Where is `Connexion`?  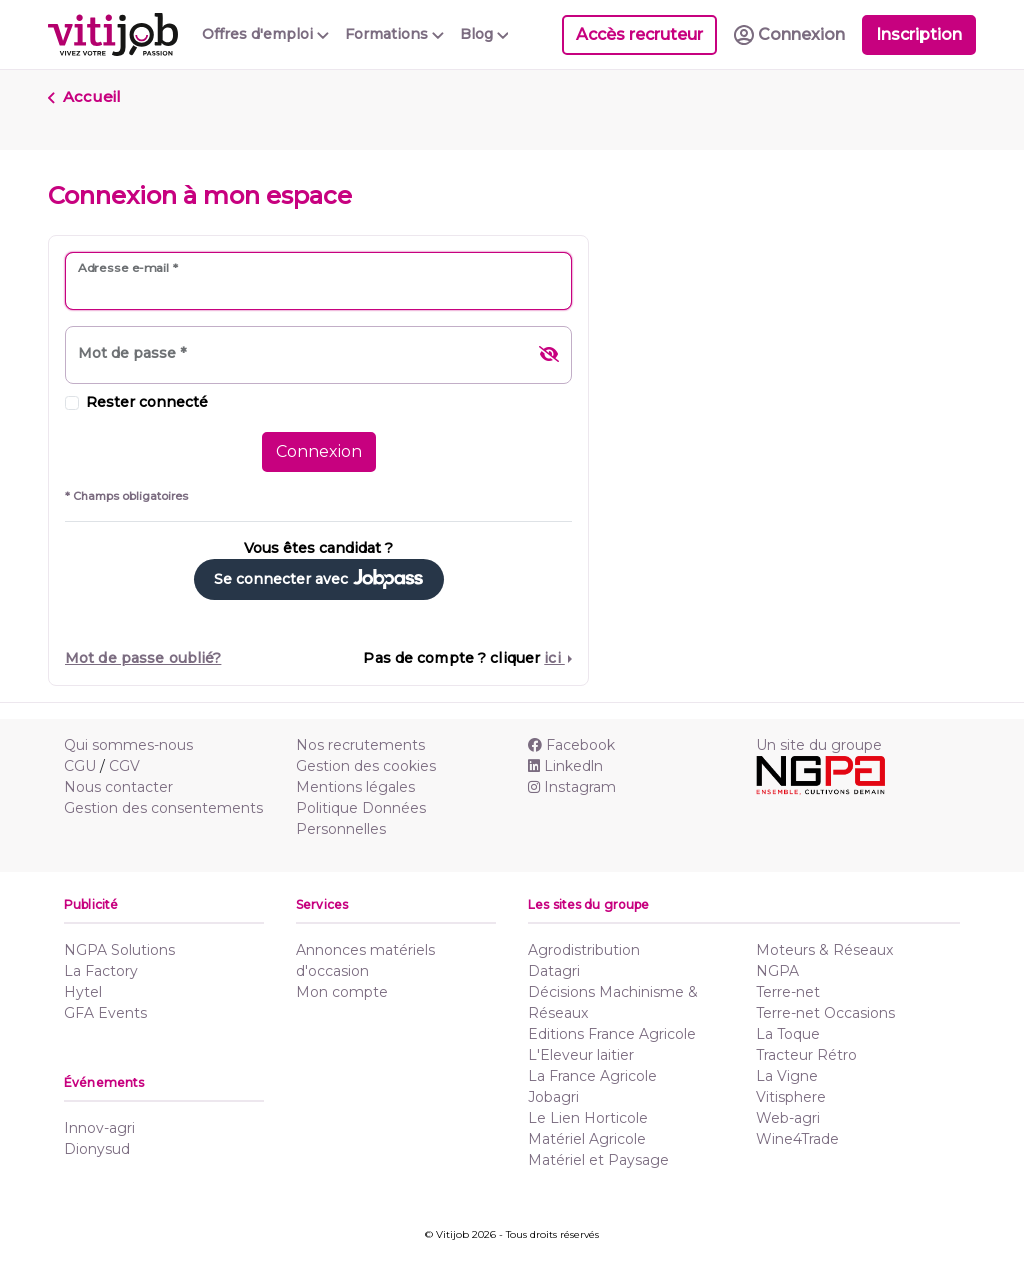 Connexion is located at coordinates (319, 451).